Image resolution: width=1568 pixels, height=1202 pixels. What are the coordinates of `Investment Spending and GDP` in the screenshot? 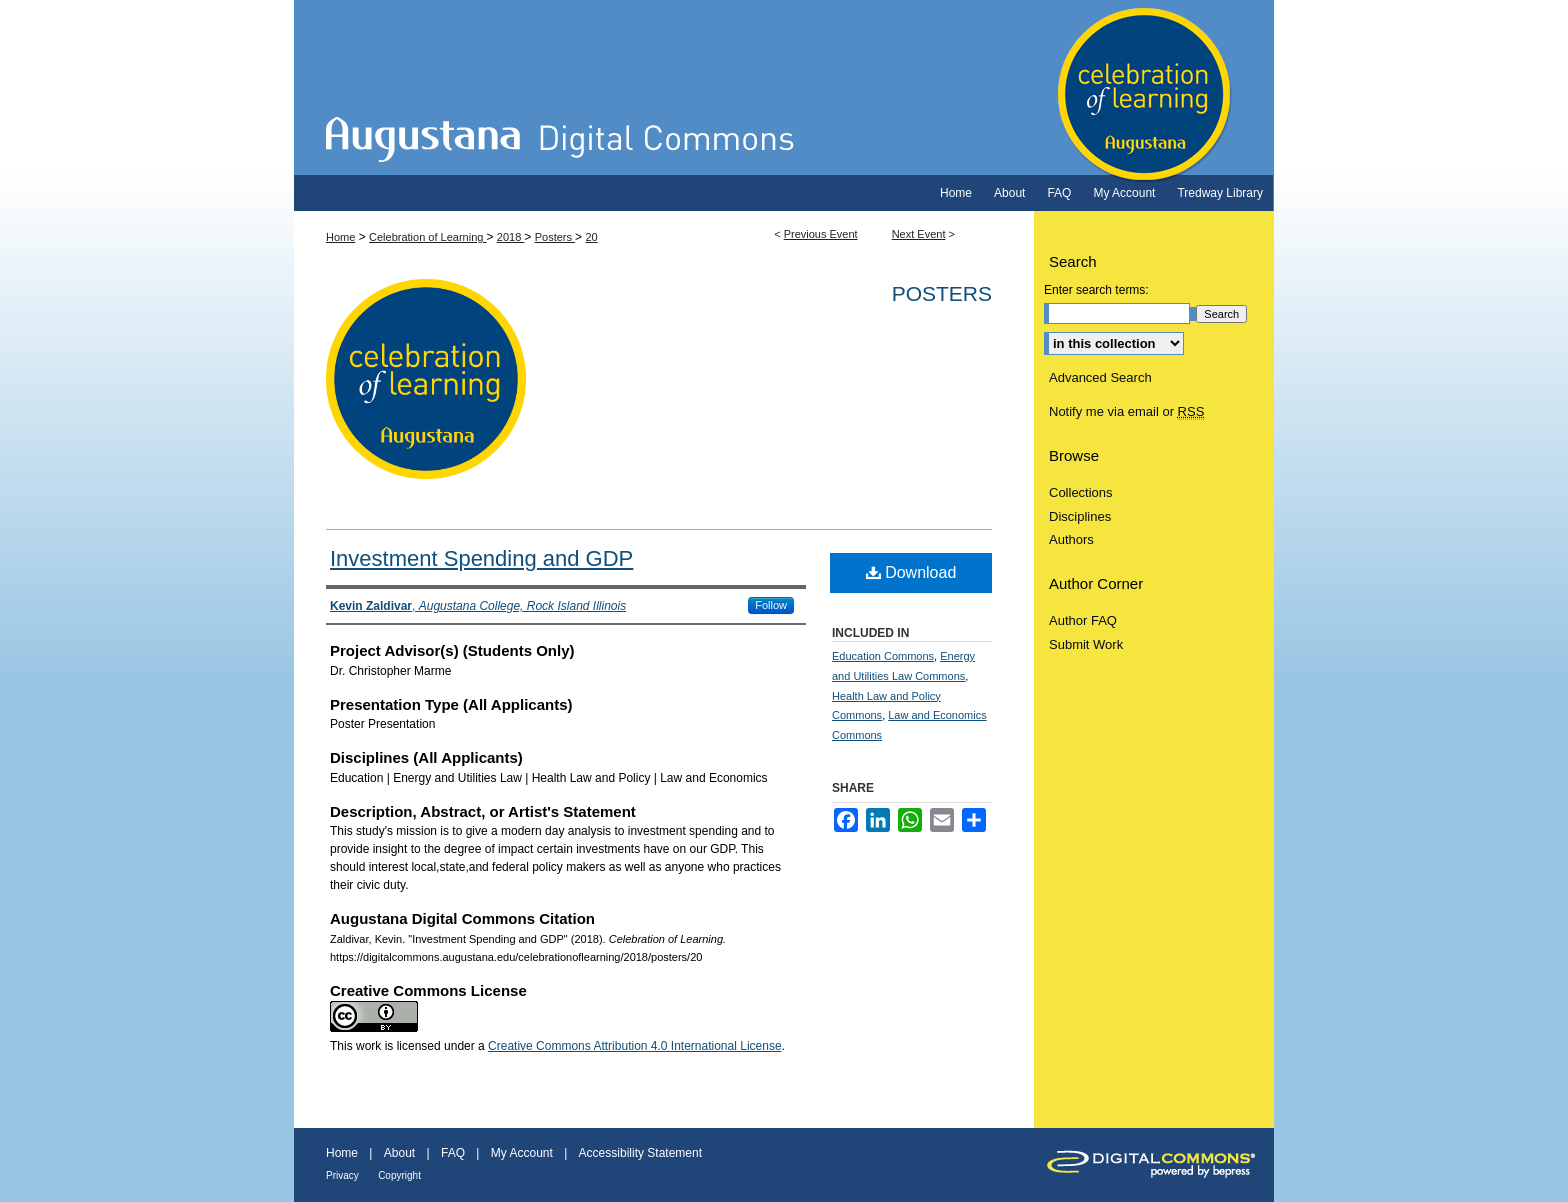 It's located at (481, 558).